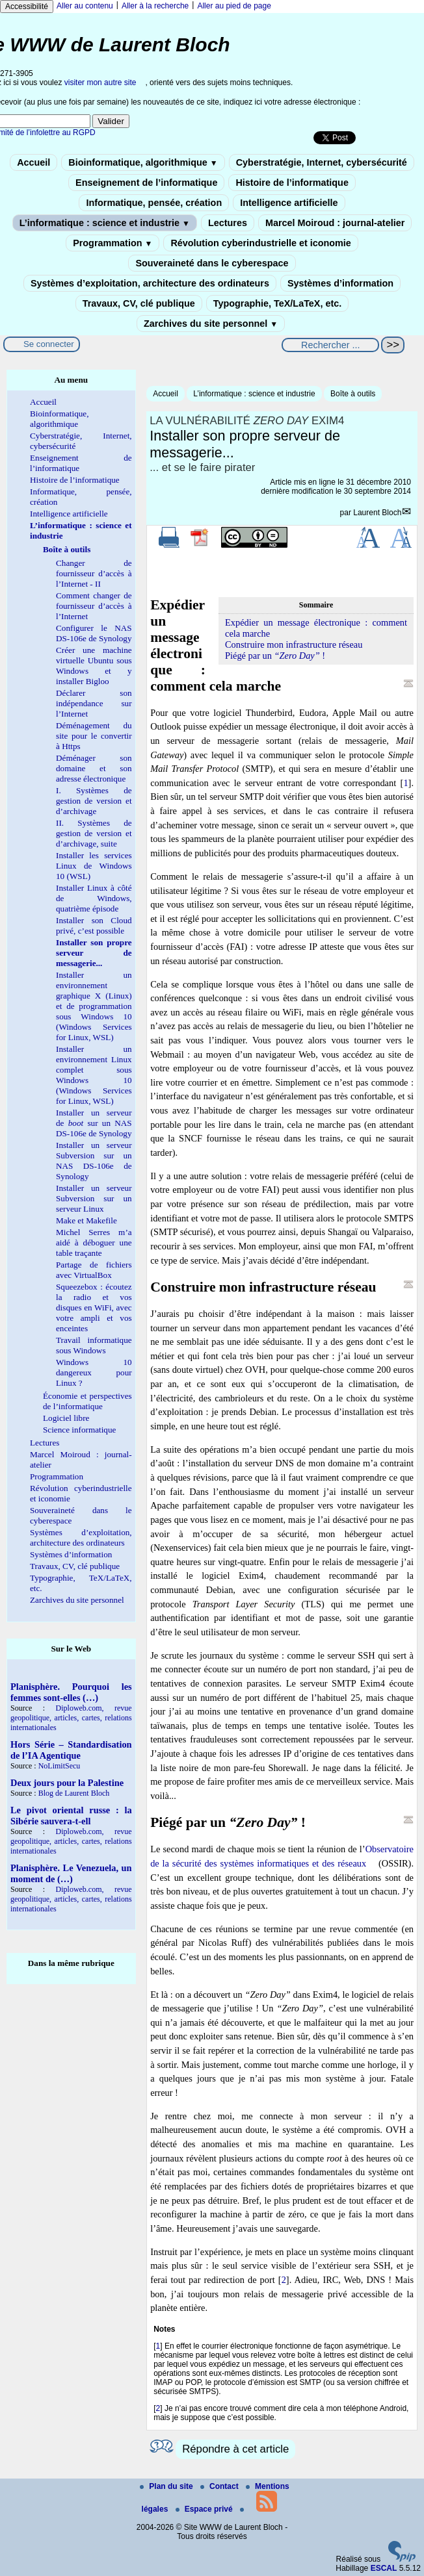 The image size is (424, 2576). What do you see at coordinates (94, 1123) in the screenshot?
I see `Installer un serveur de sur un NAS DS-106e de Synology` at bounding box center [94, 1123].